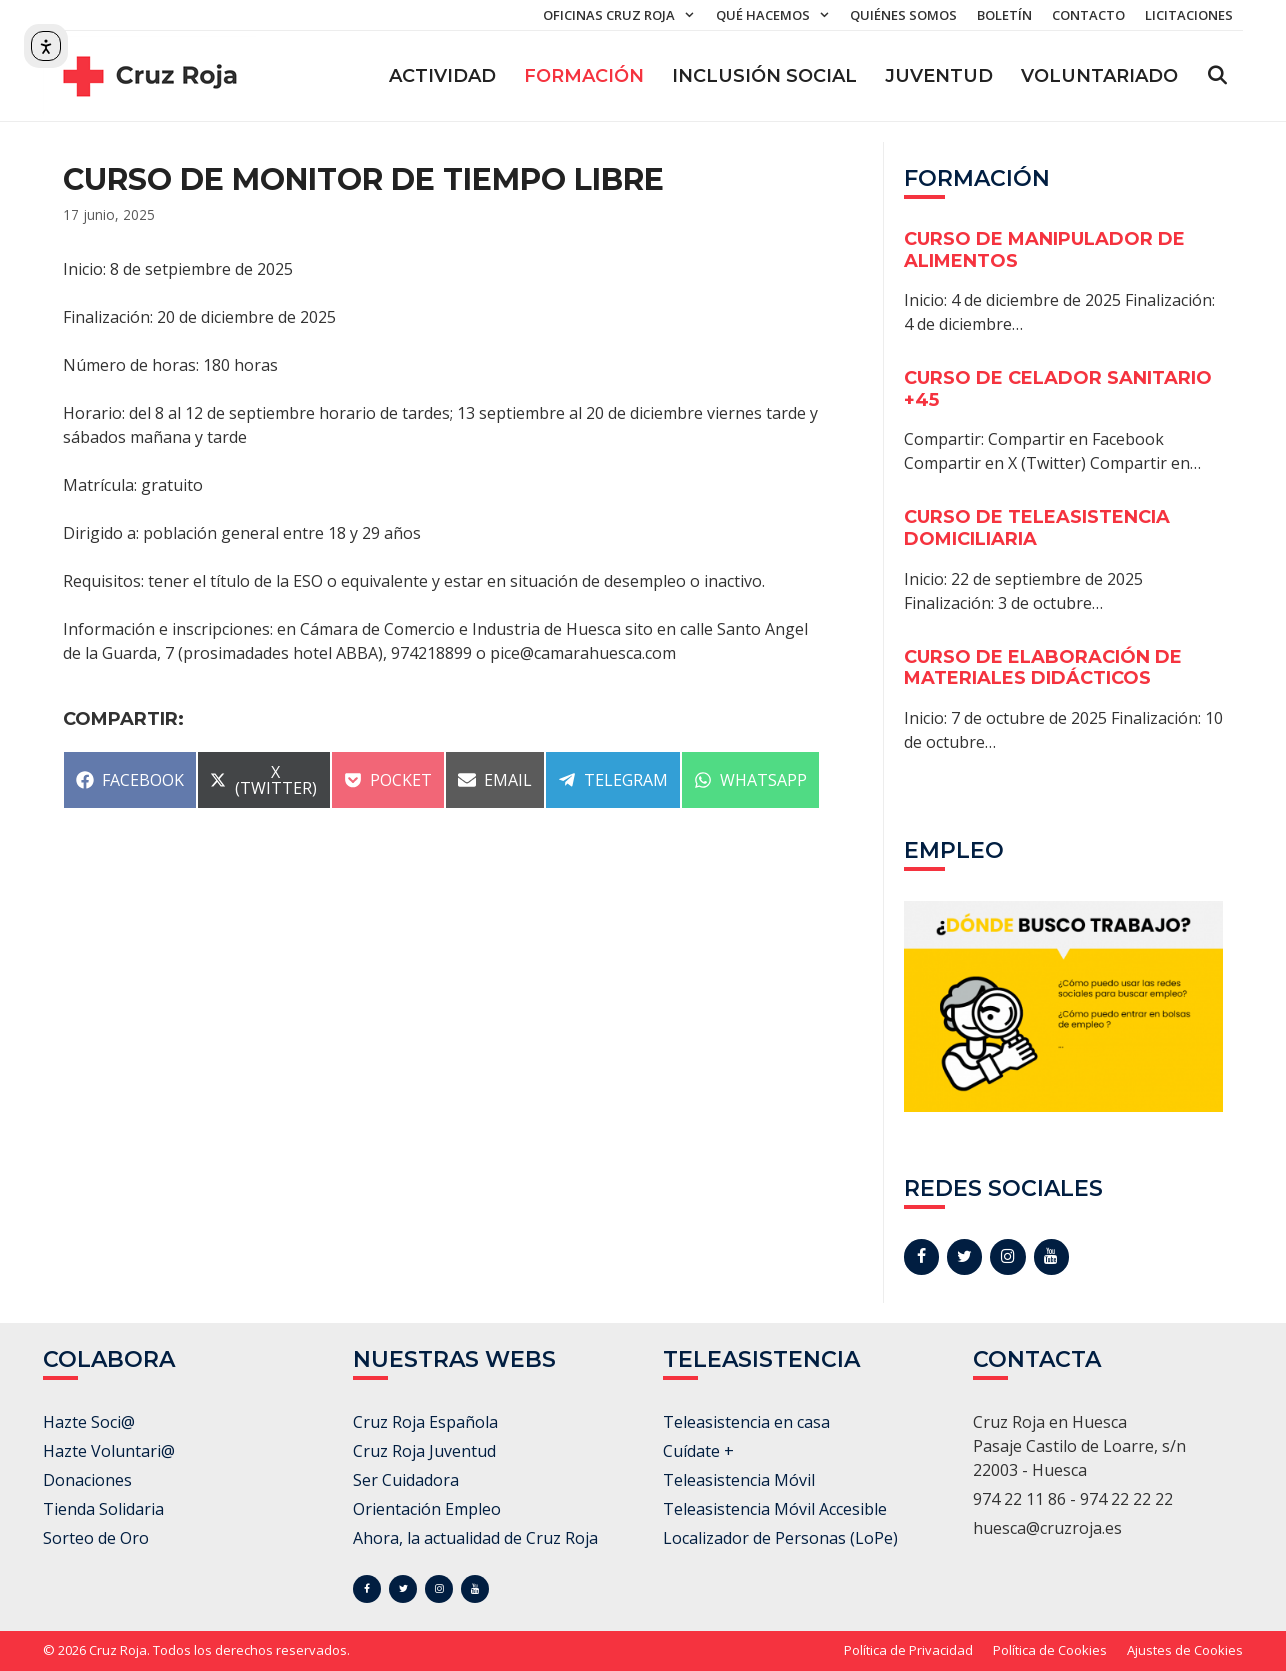 The image size is (1286, 1671). Describe the element at coordinates (908, 1650) in the screenshot. I see `Política de Privacidad` at that location.